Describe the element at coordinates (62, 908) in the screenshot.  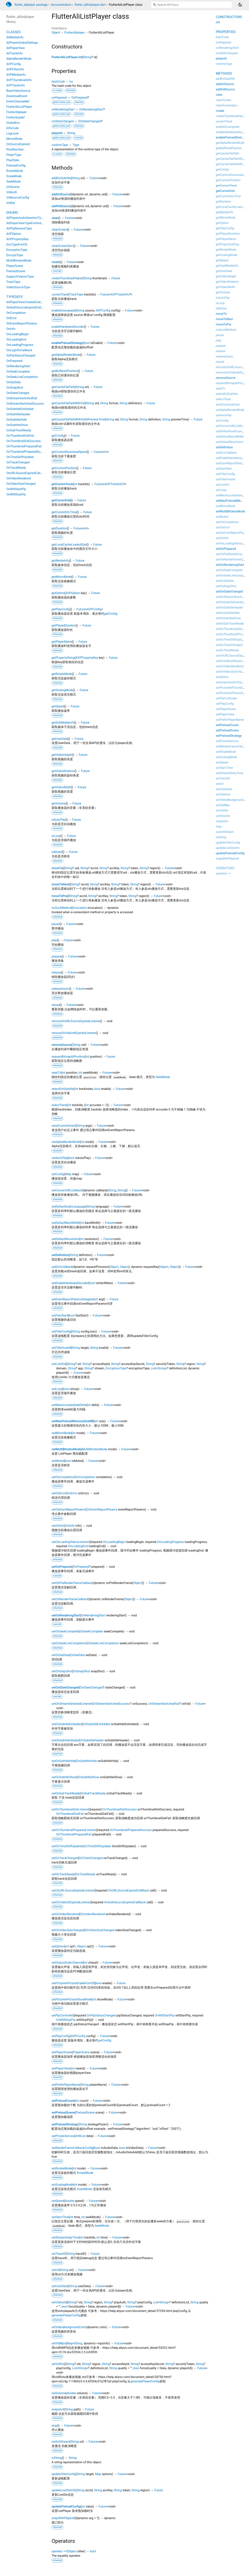
I see `noSuchMethod` at that location.